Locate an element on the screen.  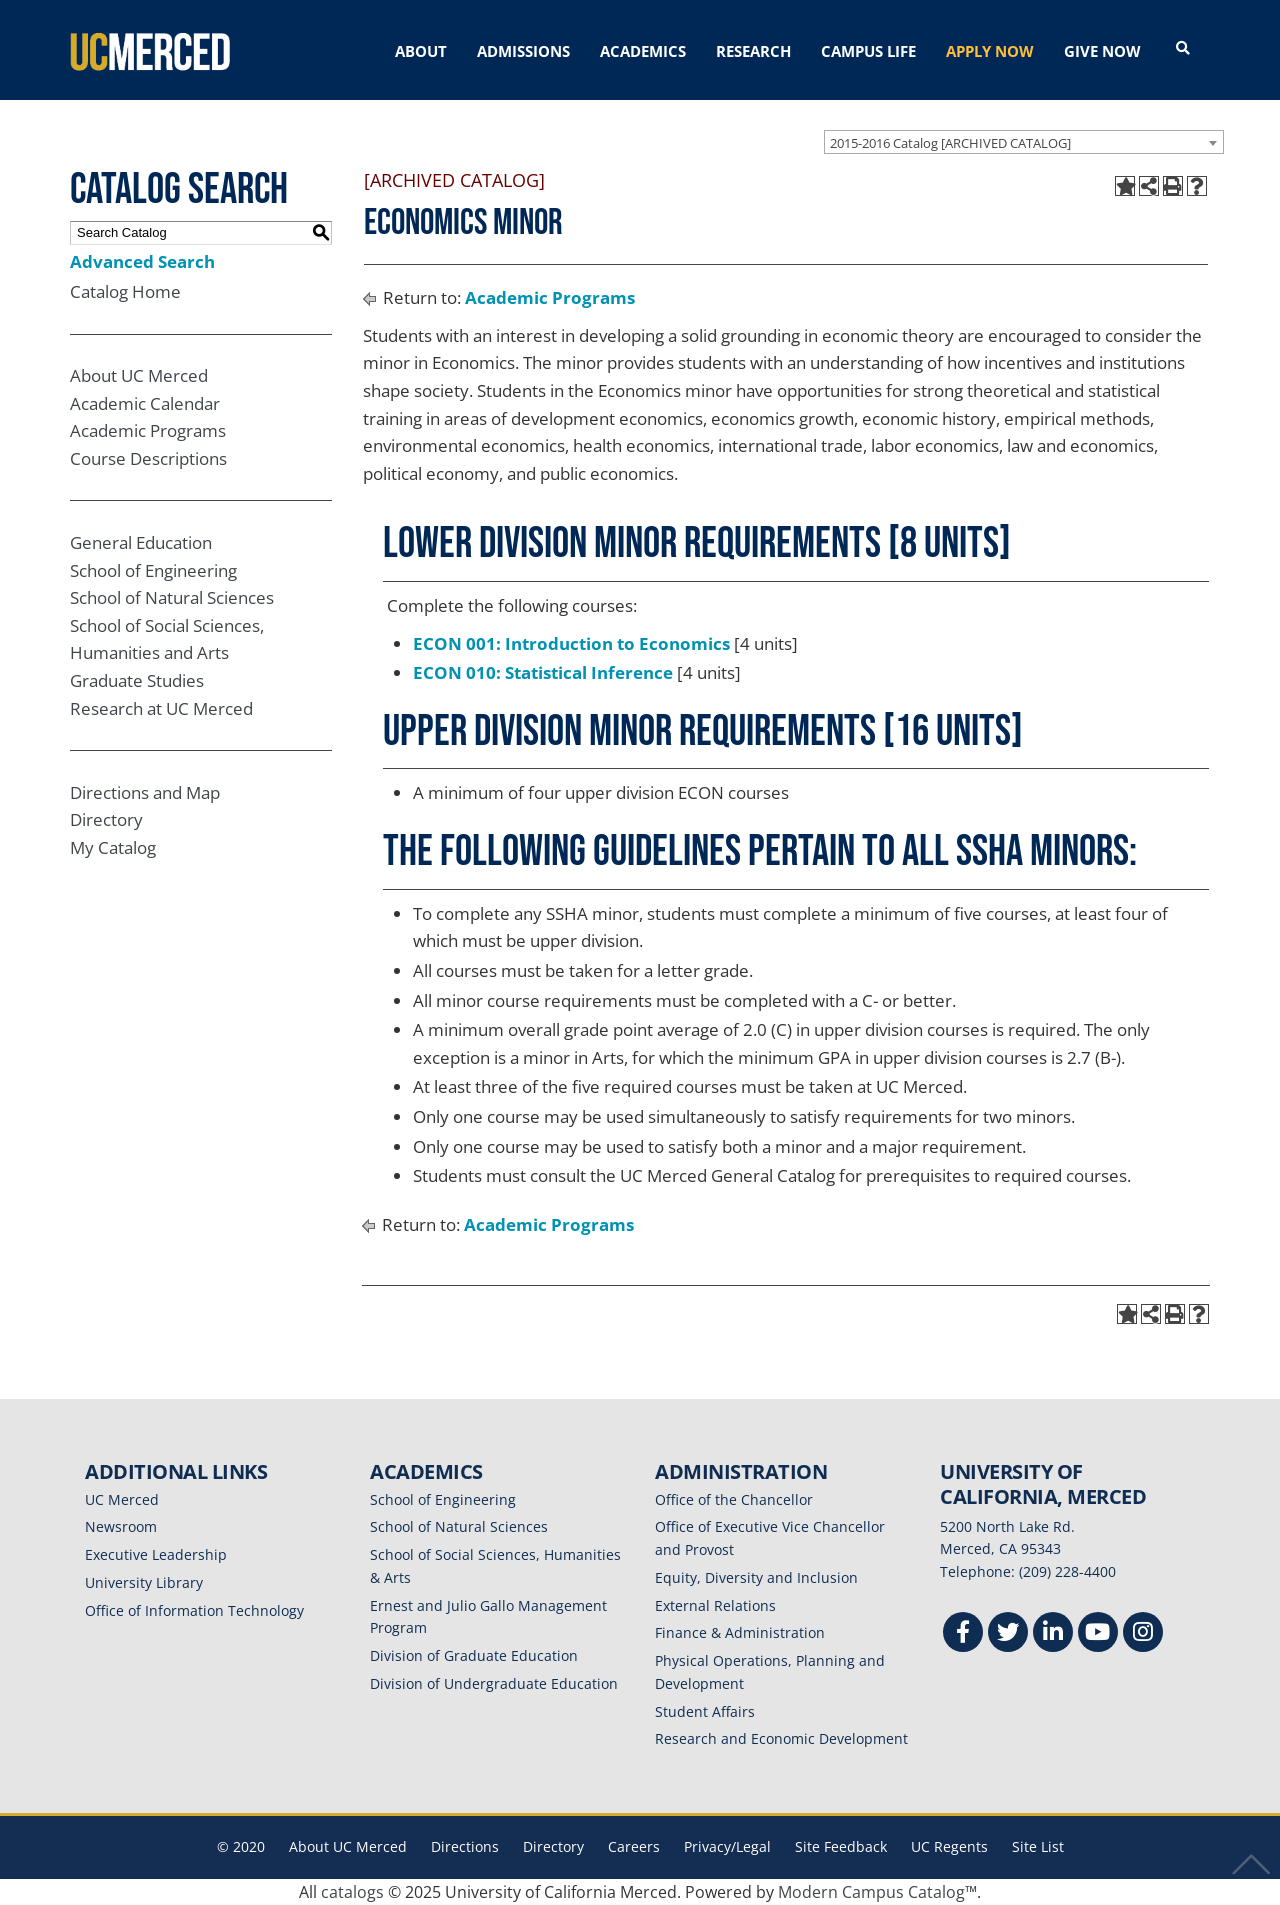
Research and Economic Development is located at coordinates (781, 1738).